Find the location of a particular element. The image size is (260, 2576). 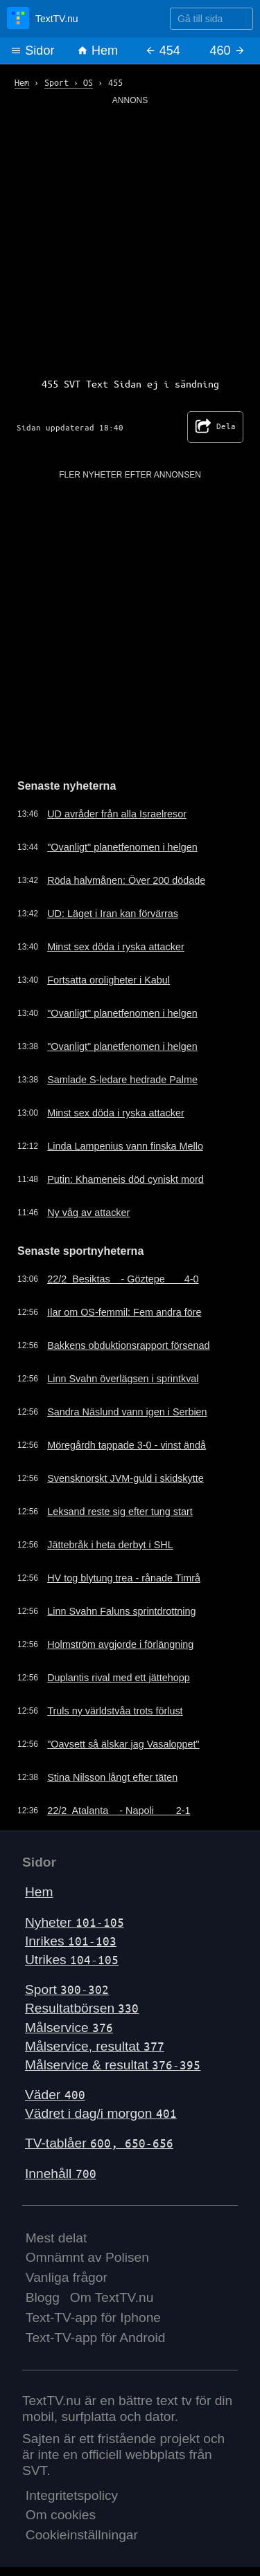

"Ovanligt" planetfenomen i helgen is located at coordinates (122, 847).